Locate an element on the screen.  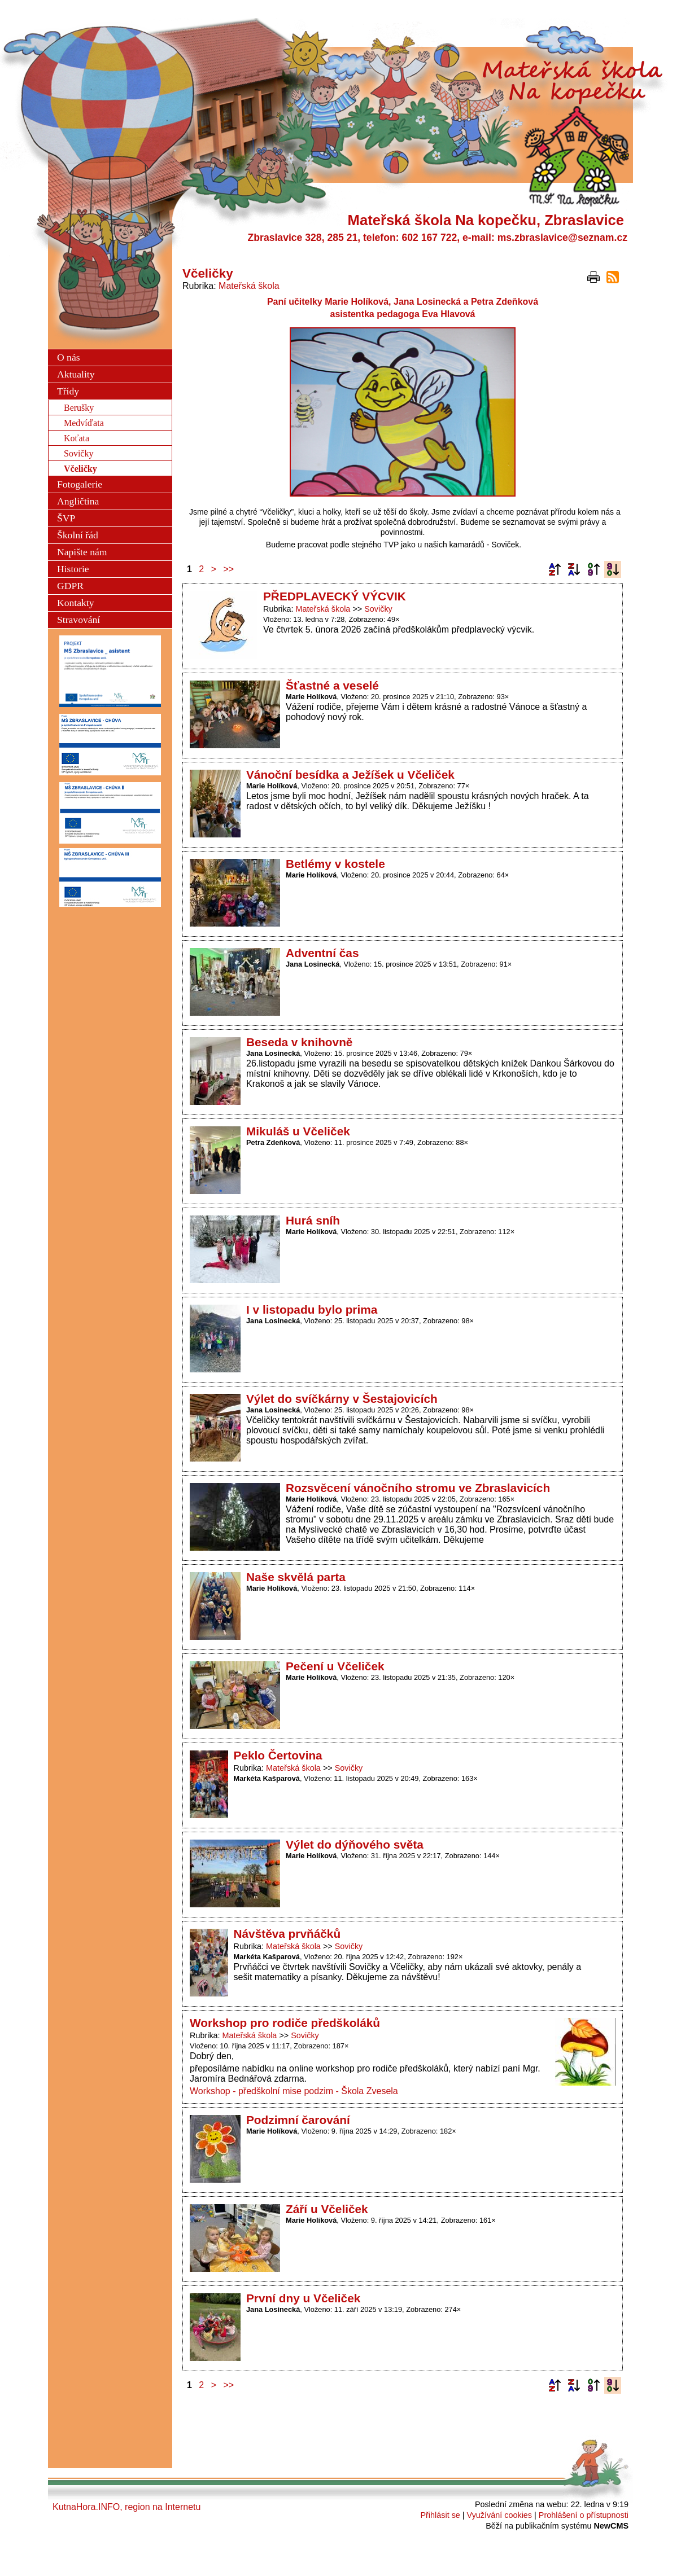
ms.zbraslavice@seznam.cz is located at coordinates (562, 237).